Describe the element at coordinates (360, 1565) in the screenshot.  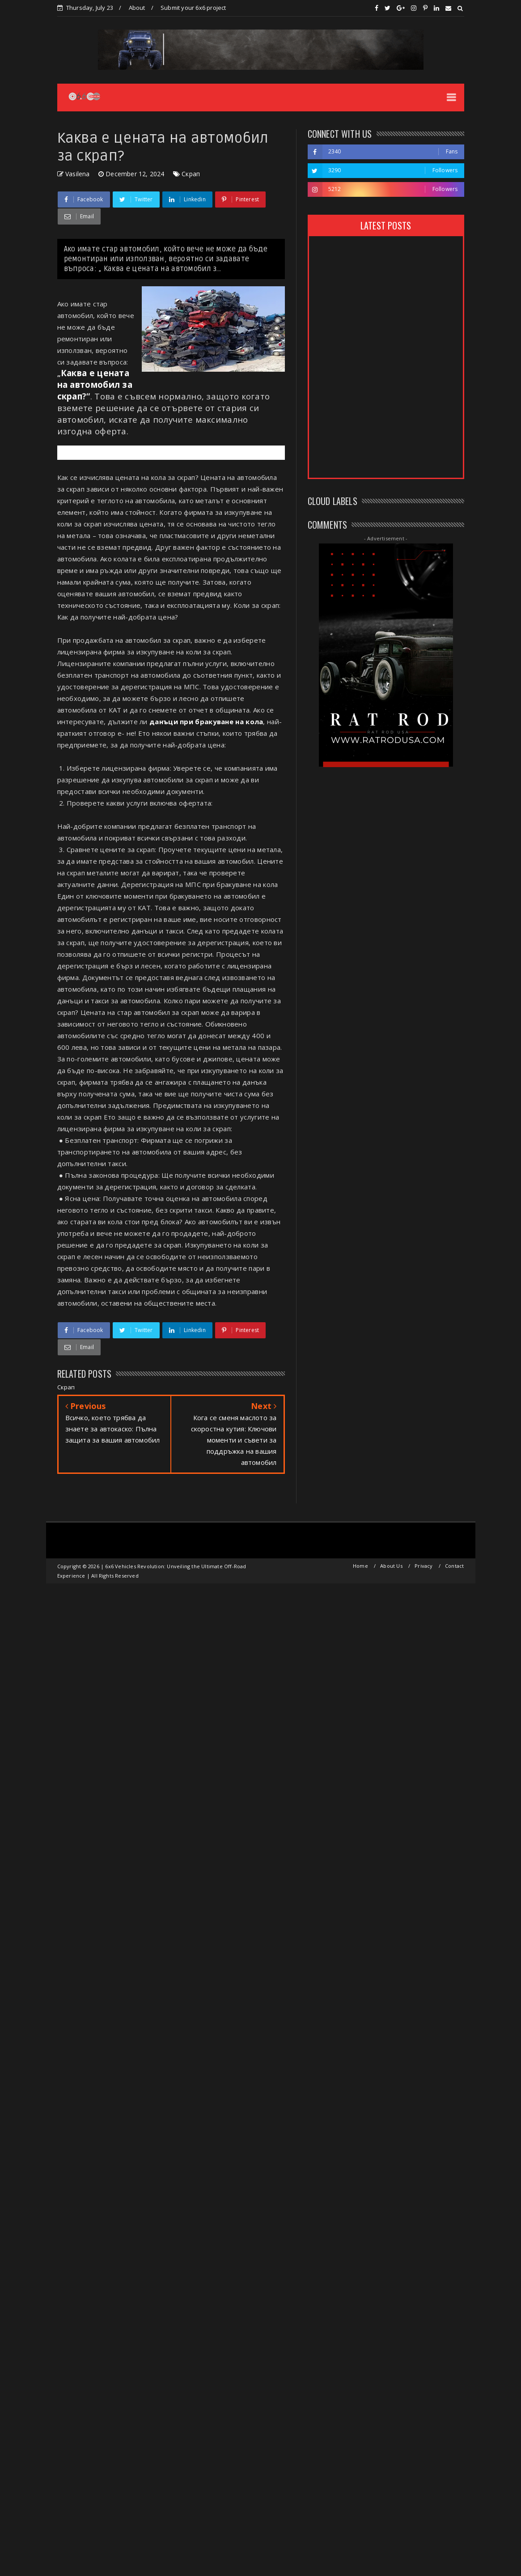
I see `Home` at that location.